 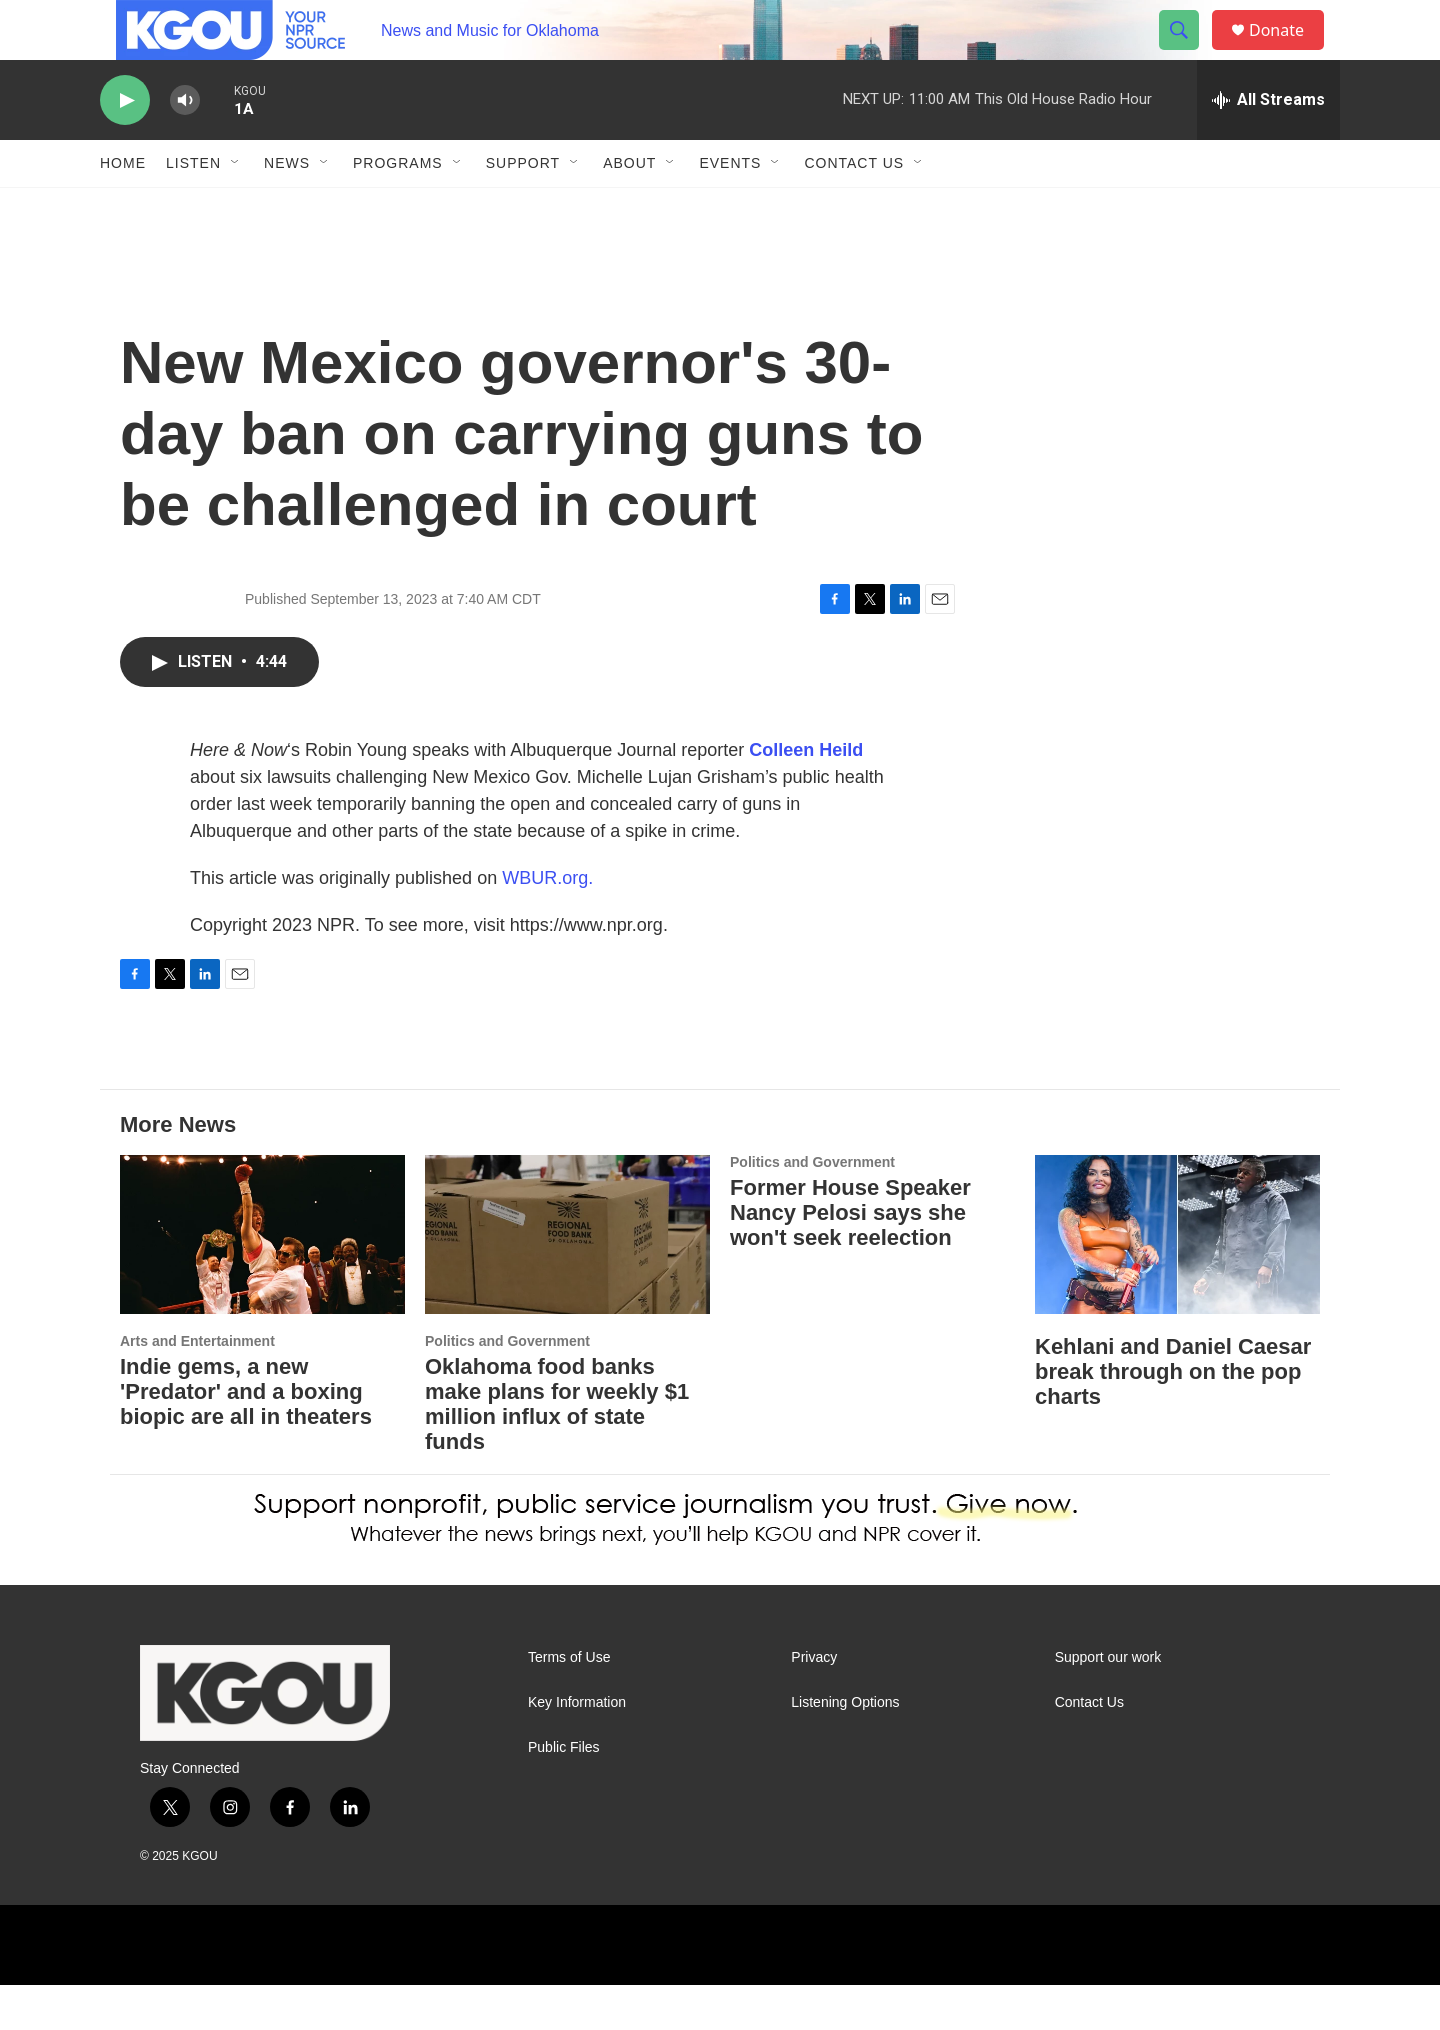 What do you see at coordinates (557, 1449) in the screenshot?
I see `Oklahoma food banks make plans for weekly $1 million influx of state funds` at bounding box center [557, 1449].